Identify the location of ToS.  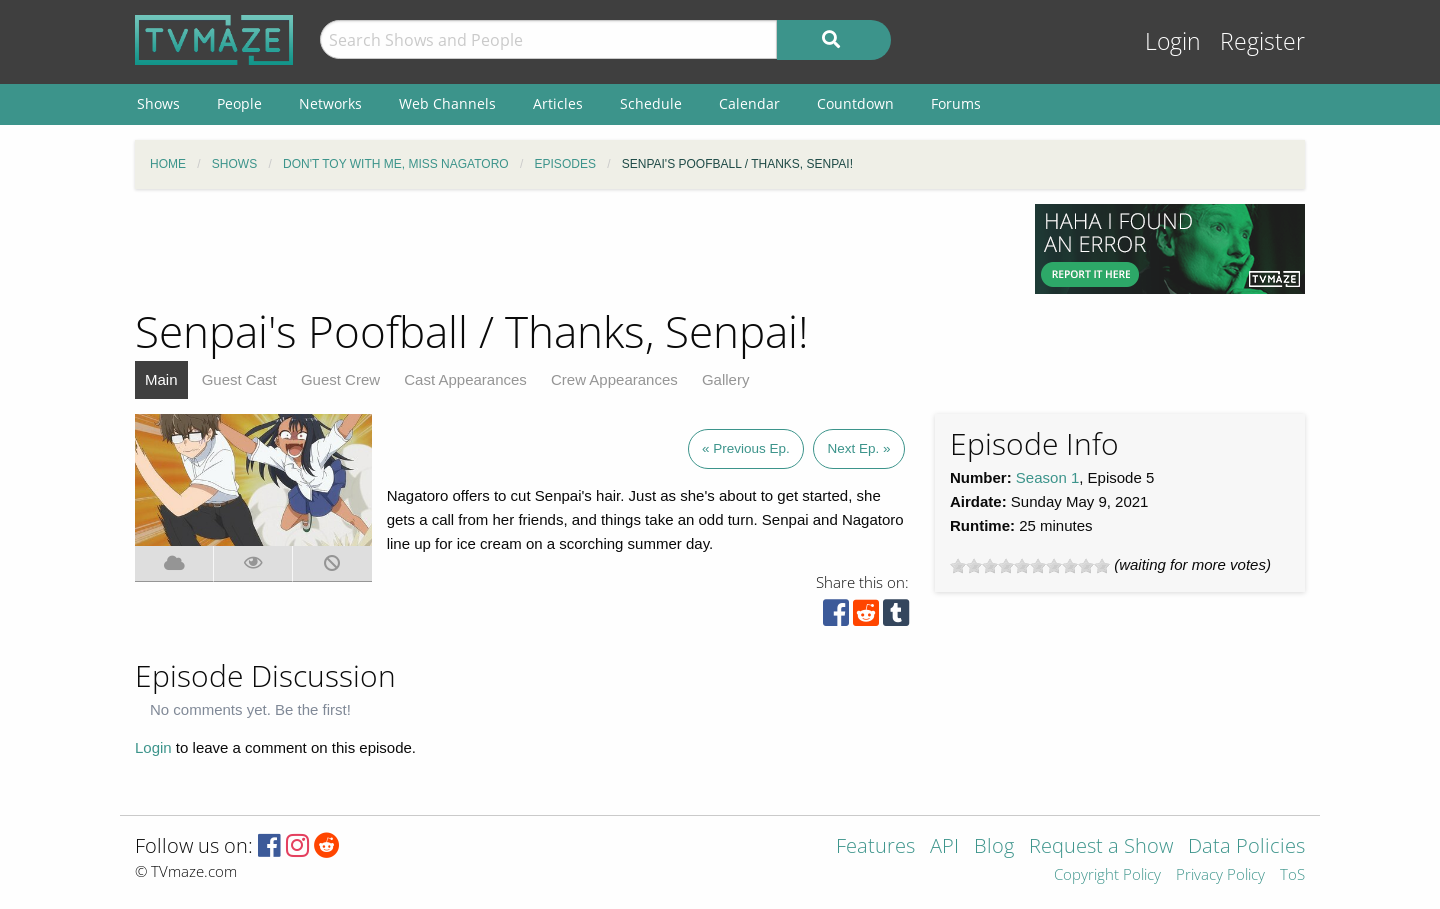
(1292, 875).